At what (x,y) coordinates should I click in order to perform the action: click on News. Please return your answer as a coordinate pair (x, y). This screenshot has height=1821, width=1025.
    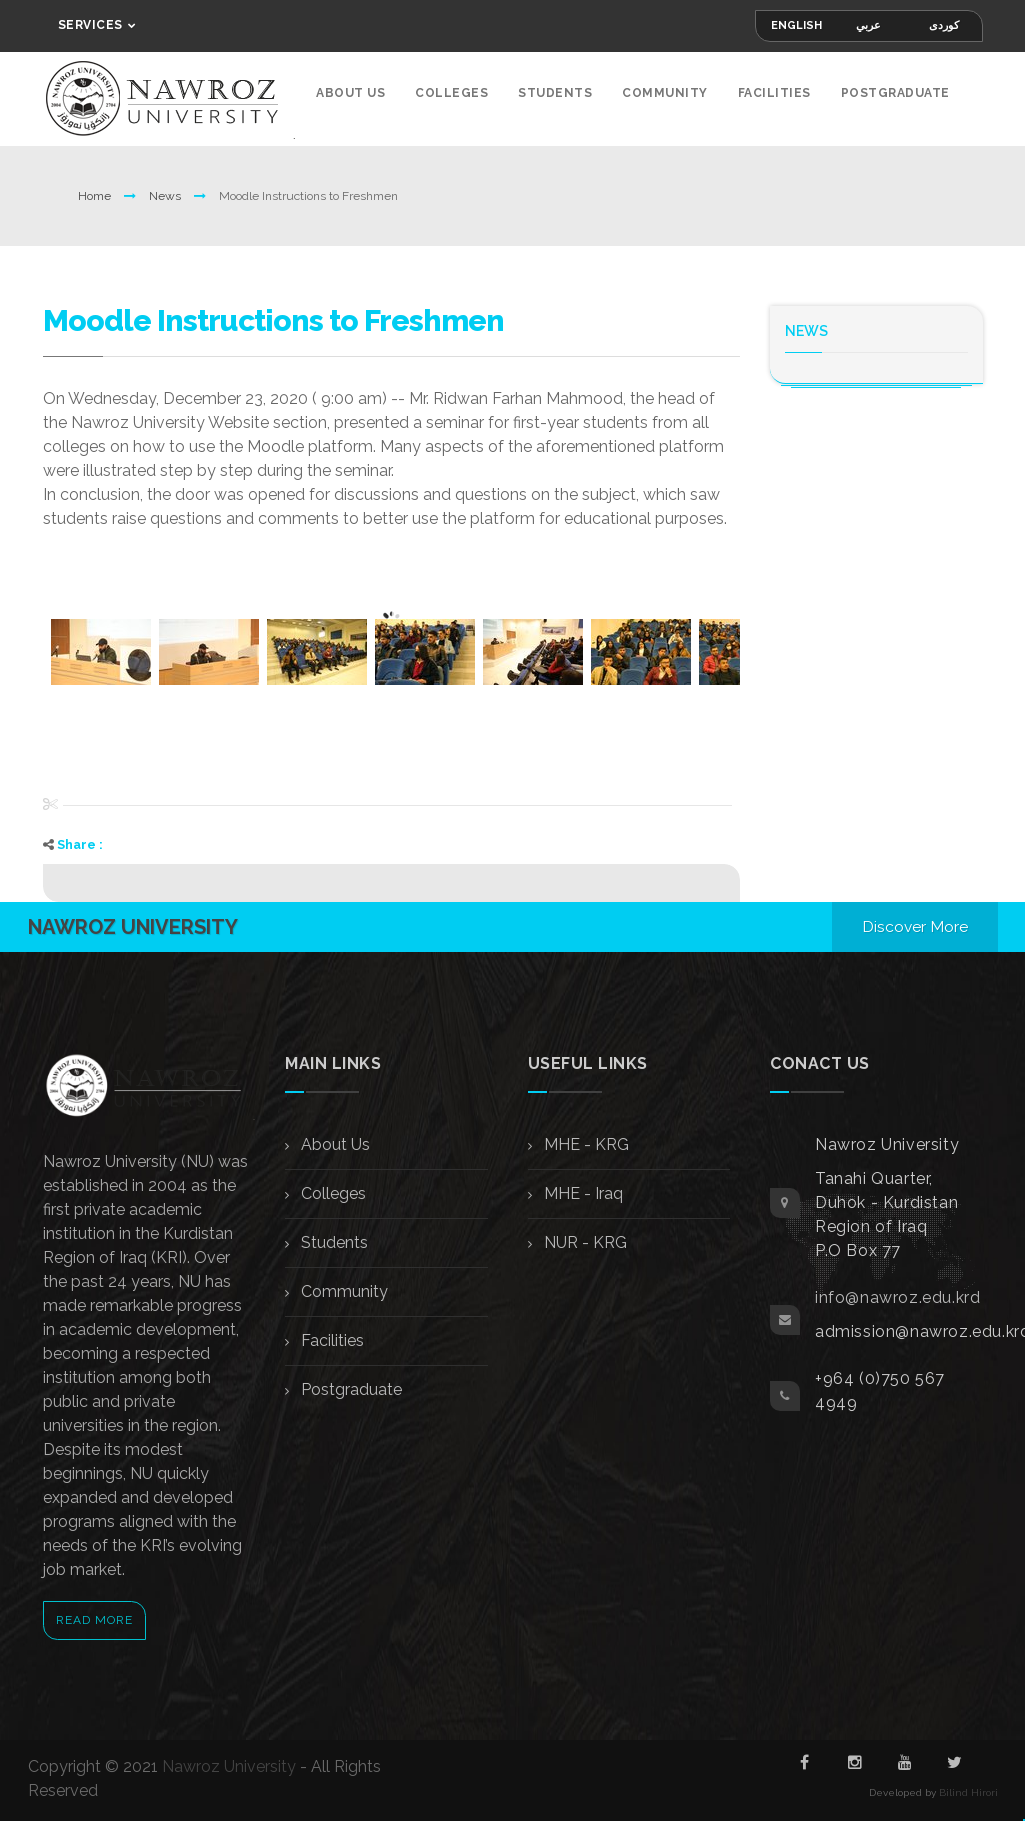
    Looking at the image, I should click on (166, 192).